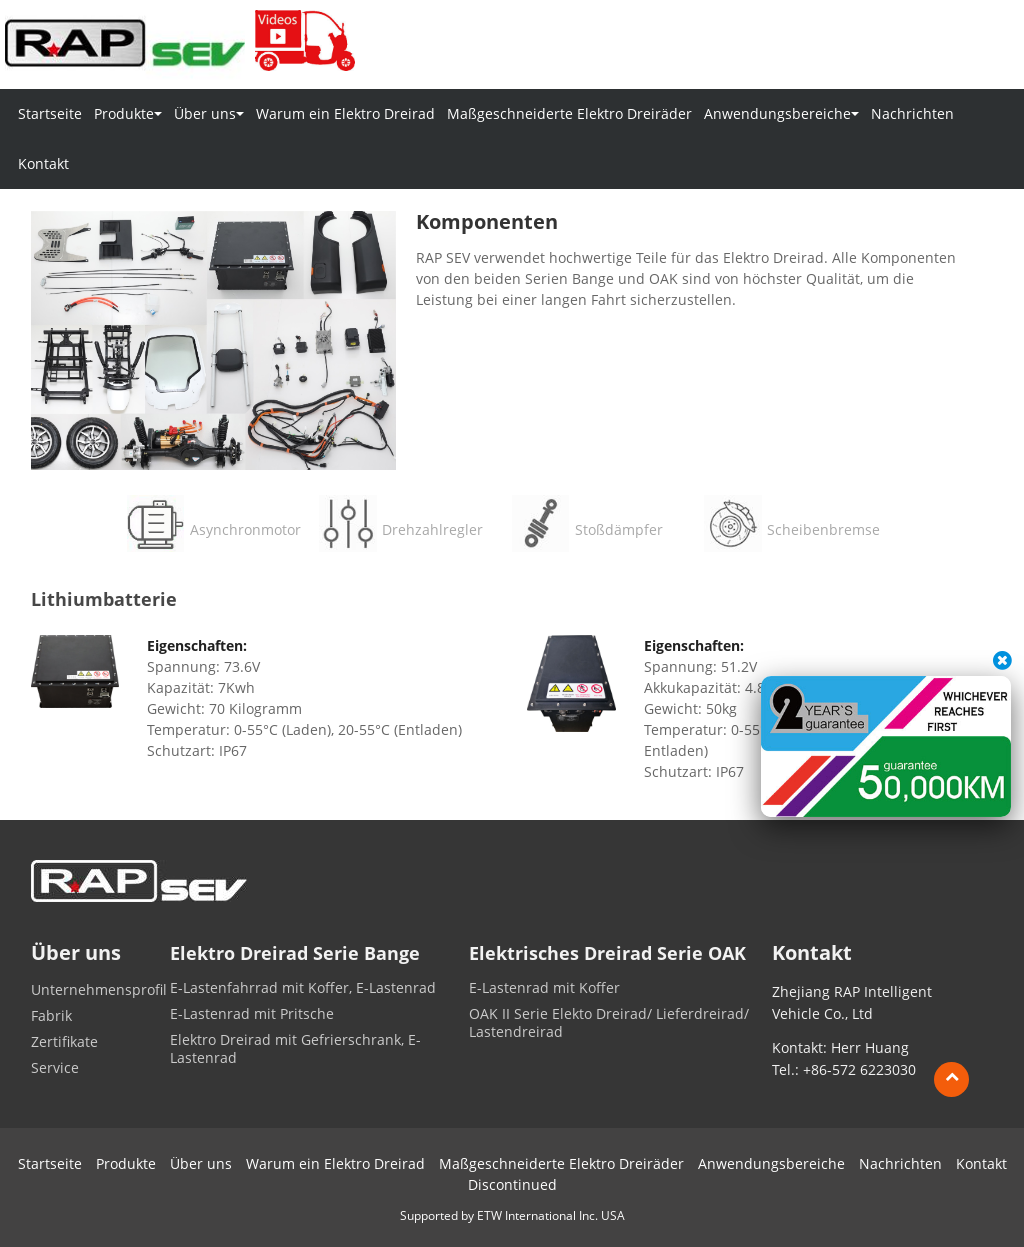  What do you see at coordinates (128, 113) in the screenshot?
I see `Produkte [button]` at bounding box center [128, 113].